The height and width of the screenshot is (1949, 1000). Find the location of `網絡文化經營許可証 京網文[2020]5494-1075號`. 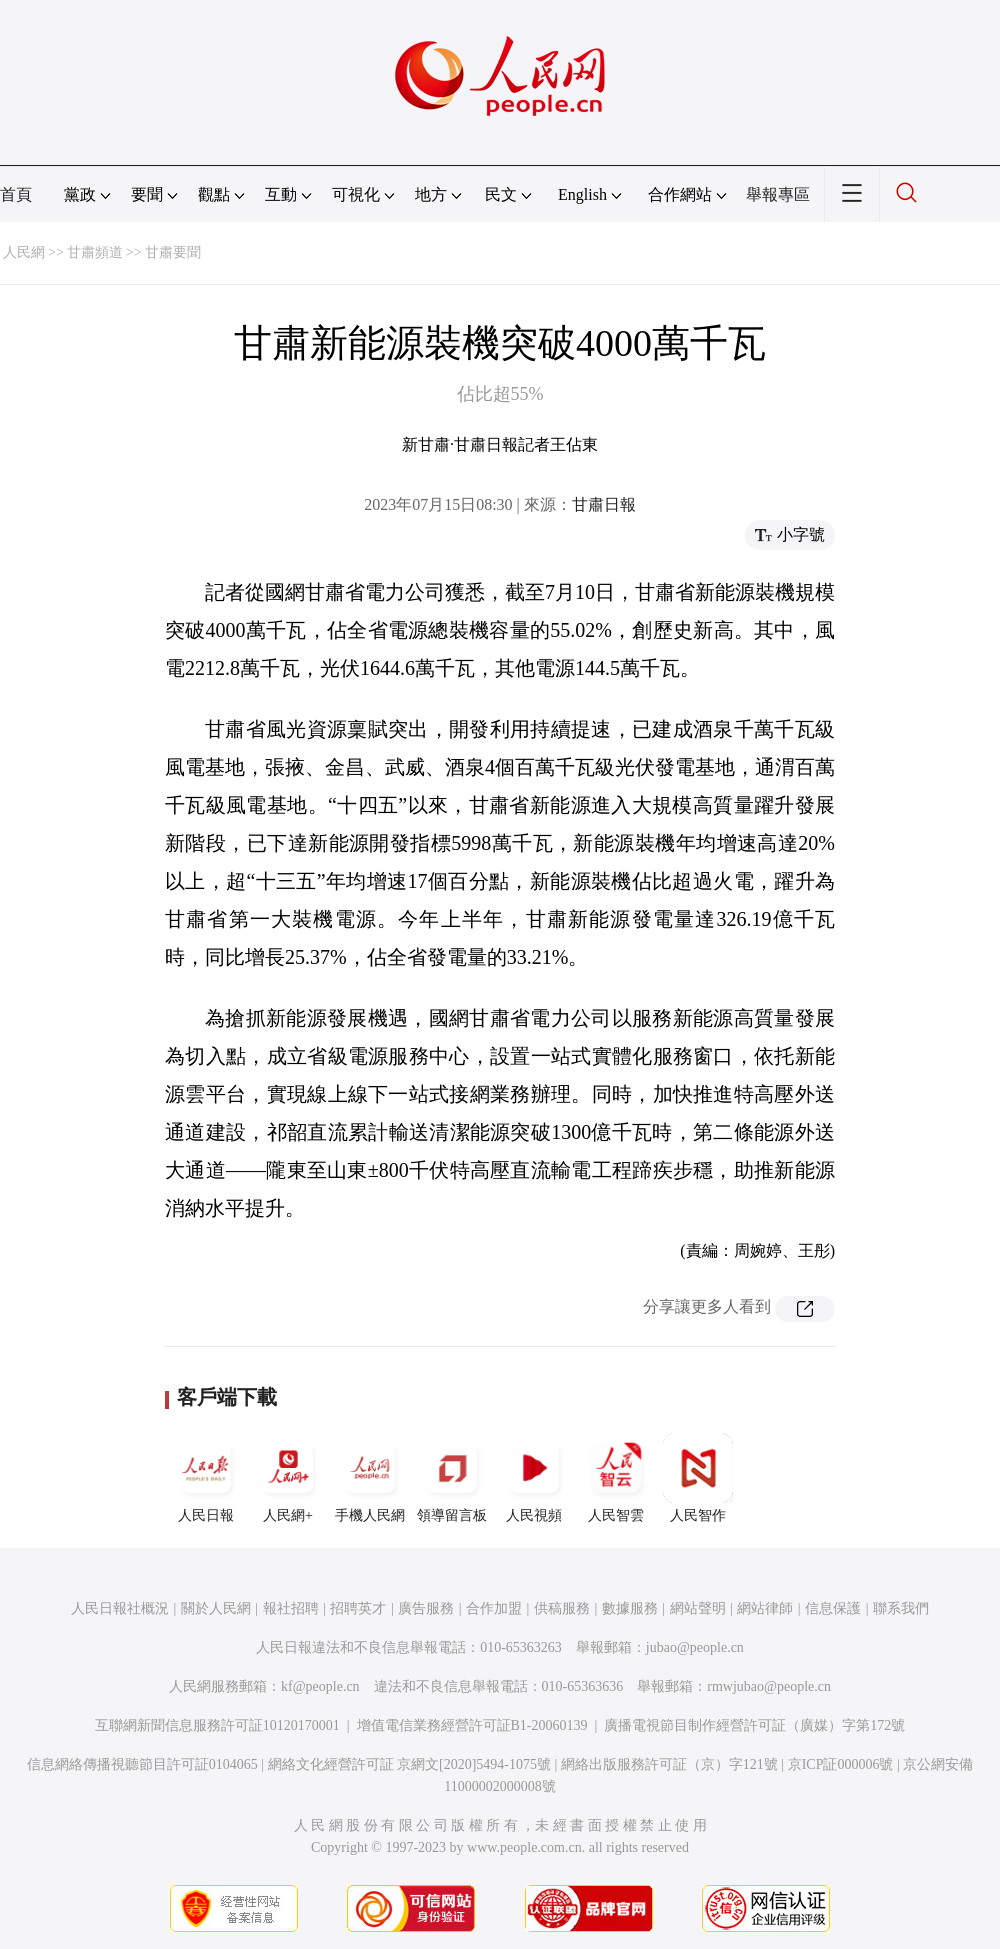

網絡文化經營許可証 京網文[2020]5494-1075號 is located at coordinates (410, 1764).